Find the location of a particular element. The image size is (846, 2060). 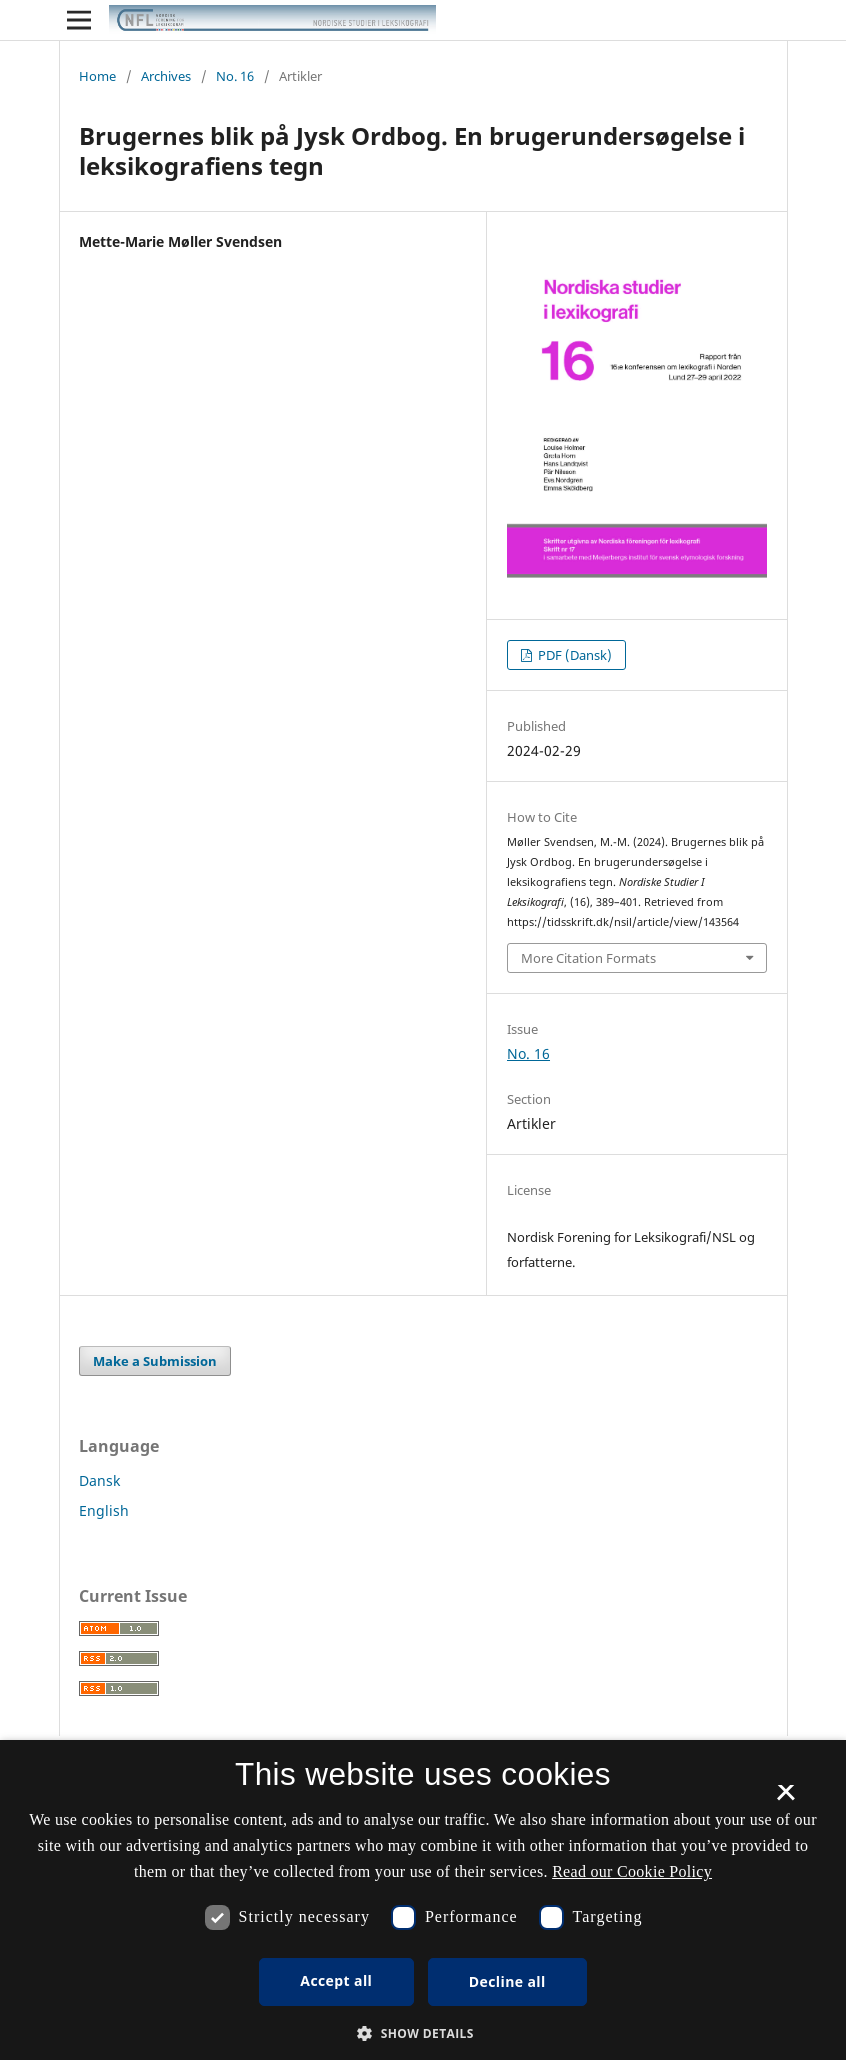

More Citation Formats is located at coordinates (588, 958).